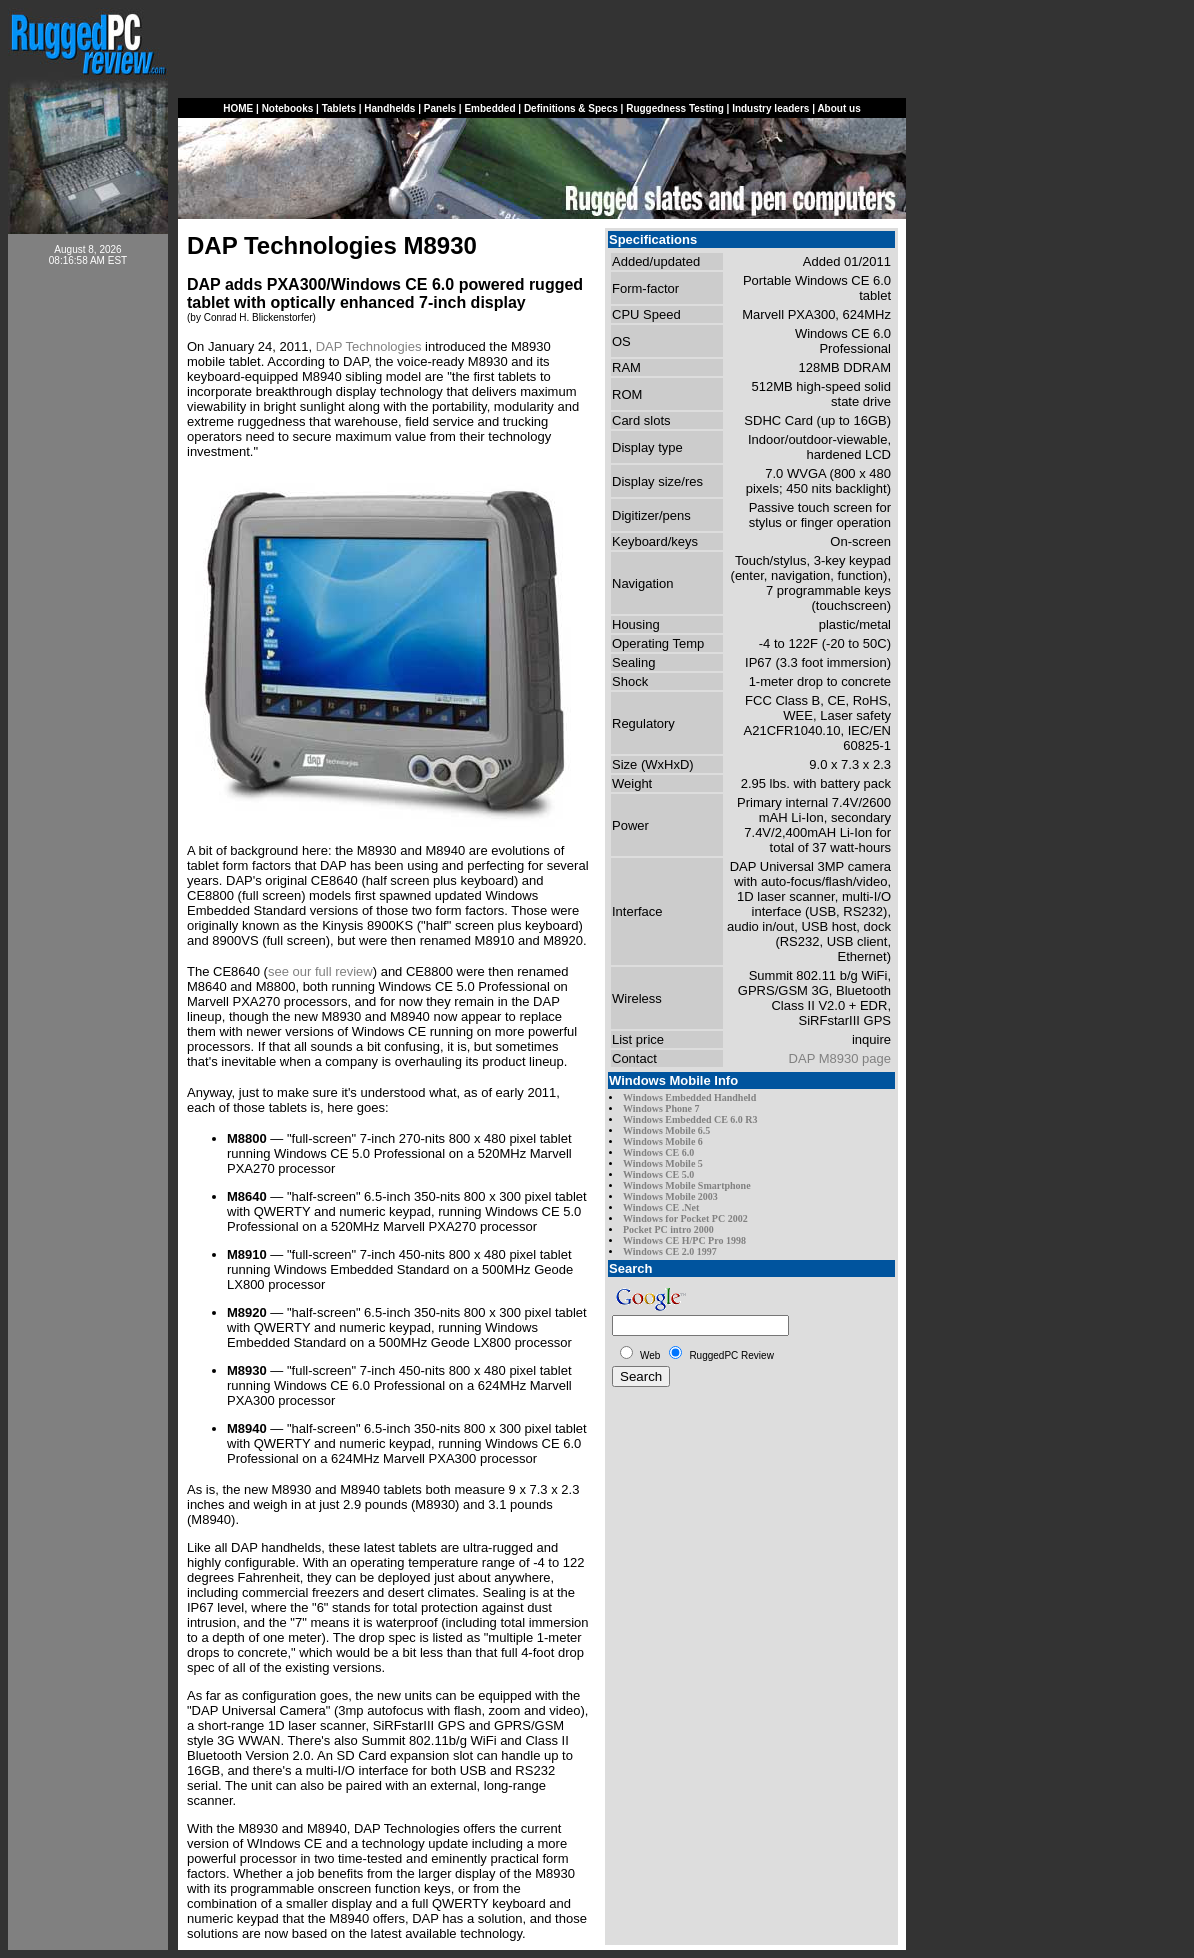 The height and width of the screenshot is (1958, 1194). What do you see at coordinates (668, 1229) in the screenshot?
I see `Pocket PC intro 2000` at bounding box center [668, 1229].